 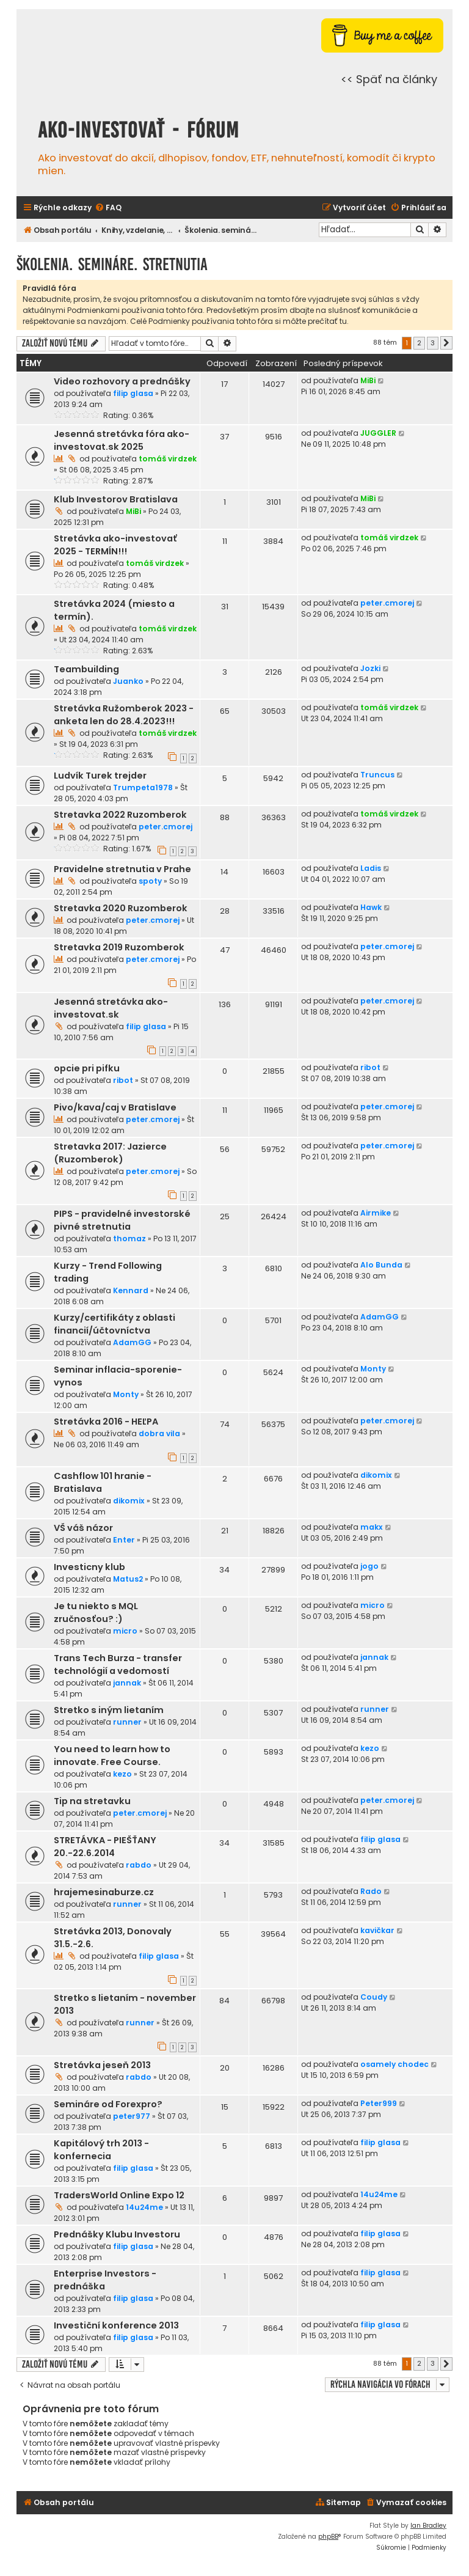 I want to click on [menuitem], so click(x=108, y=208).